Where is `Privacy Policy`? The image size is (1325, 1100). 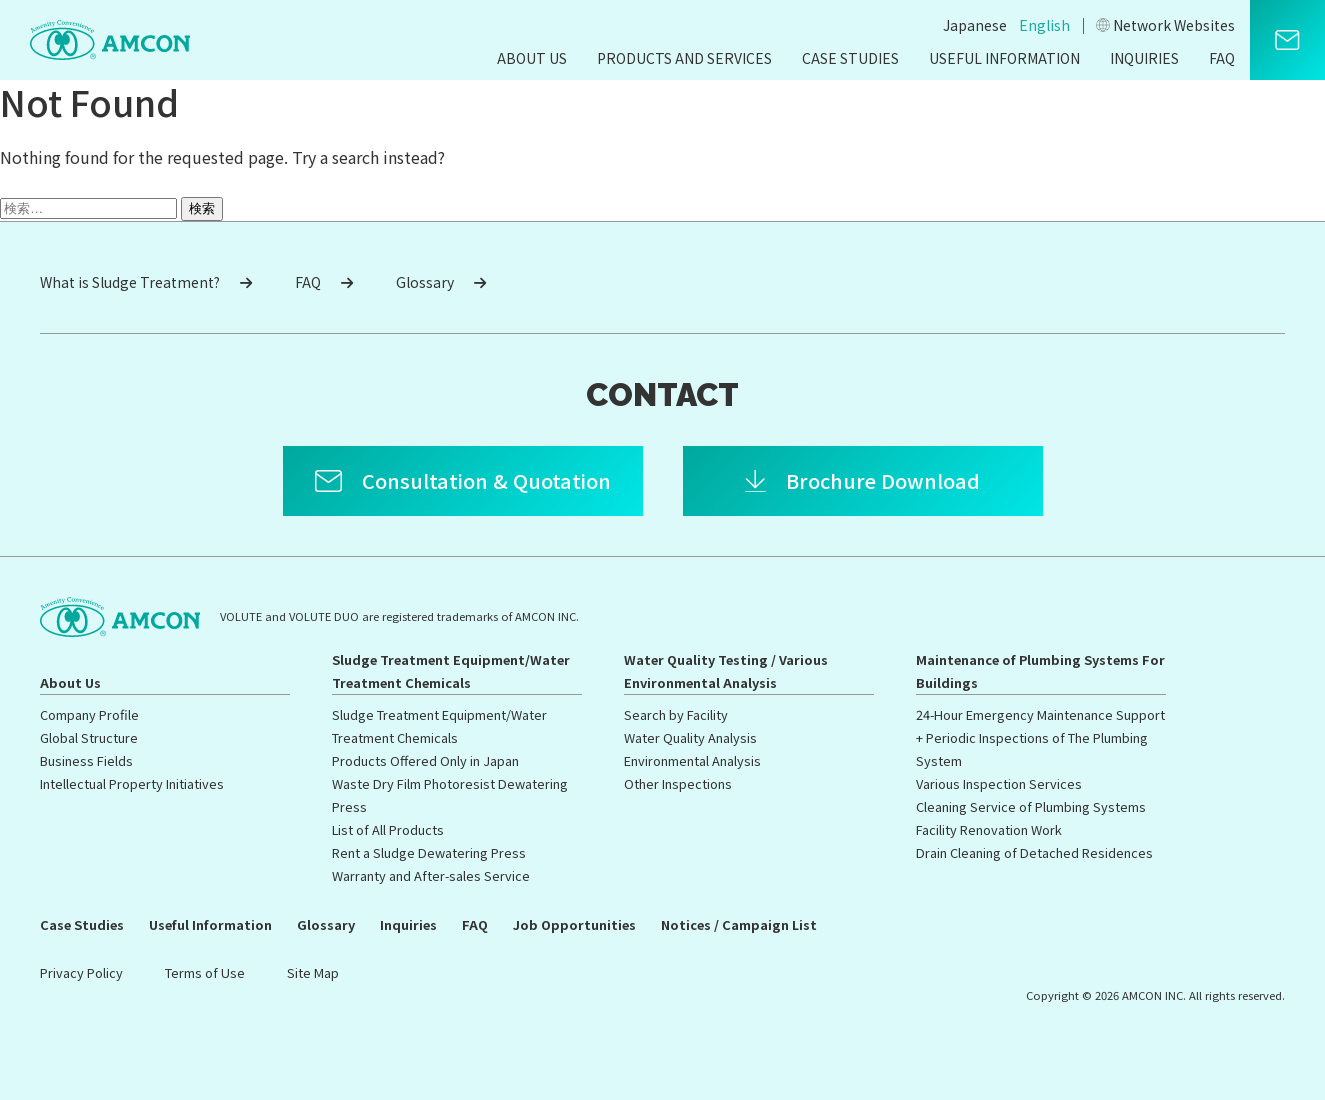
Privacy Policy is located at coordinates (81, 972).